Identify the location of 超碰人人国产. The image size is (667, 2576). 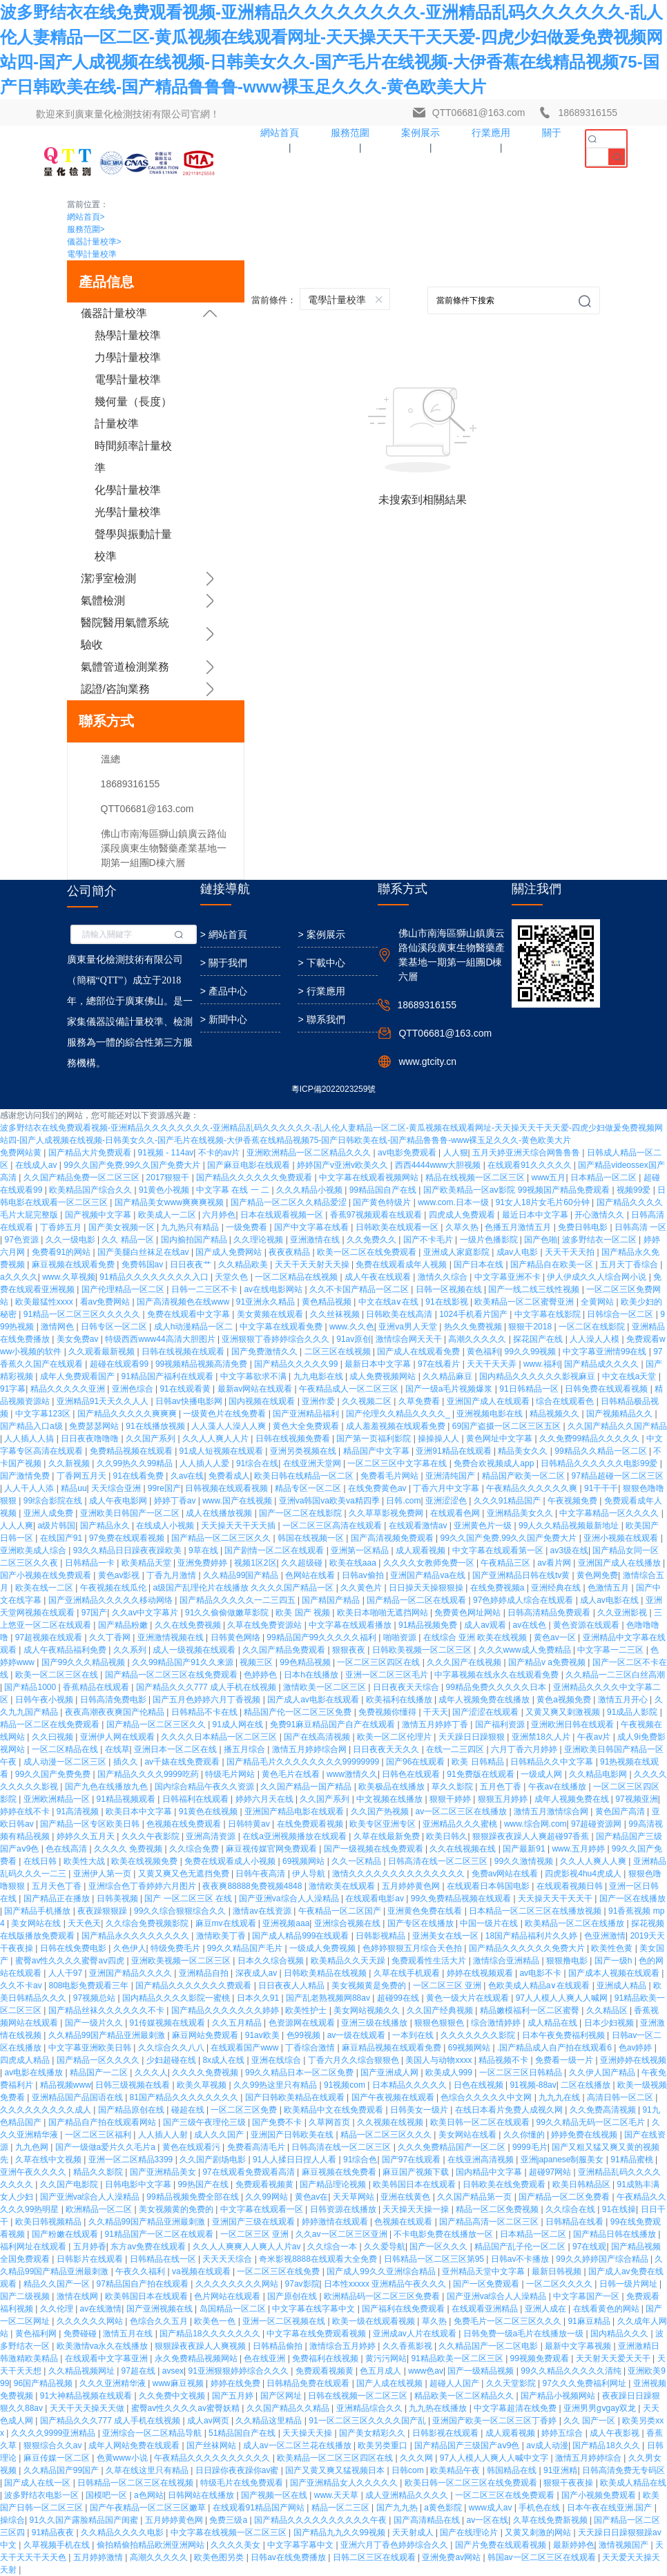
(455, 2383).